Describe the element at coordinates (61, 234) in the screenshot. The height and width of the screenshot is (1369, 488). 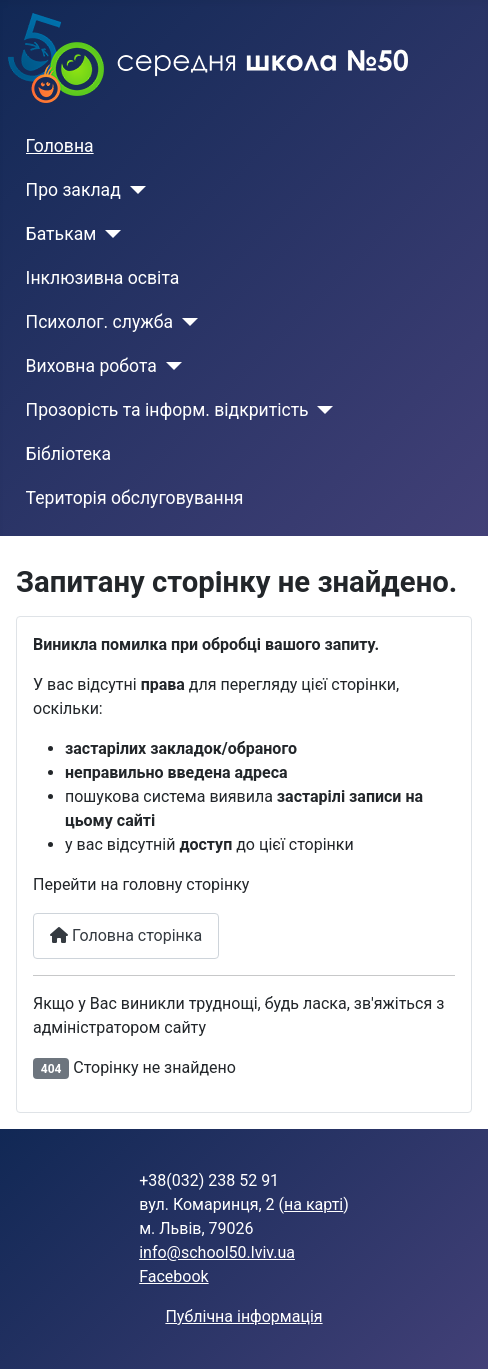
I see `Батькам` at that location.